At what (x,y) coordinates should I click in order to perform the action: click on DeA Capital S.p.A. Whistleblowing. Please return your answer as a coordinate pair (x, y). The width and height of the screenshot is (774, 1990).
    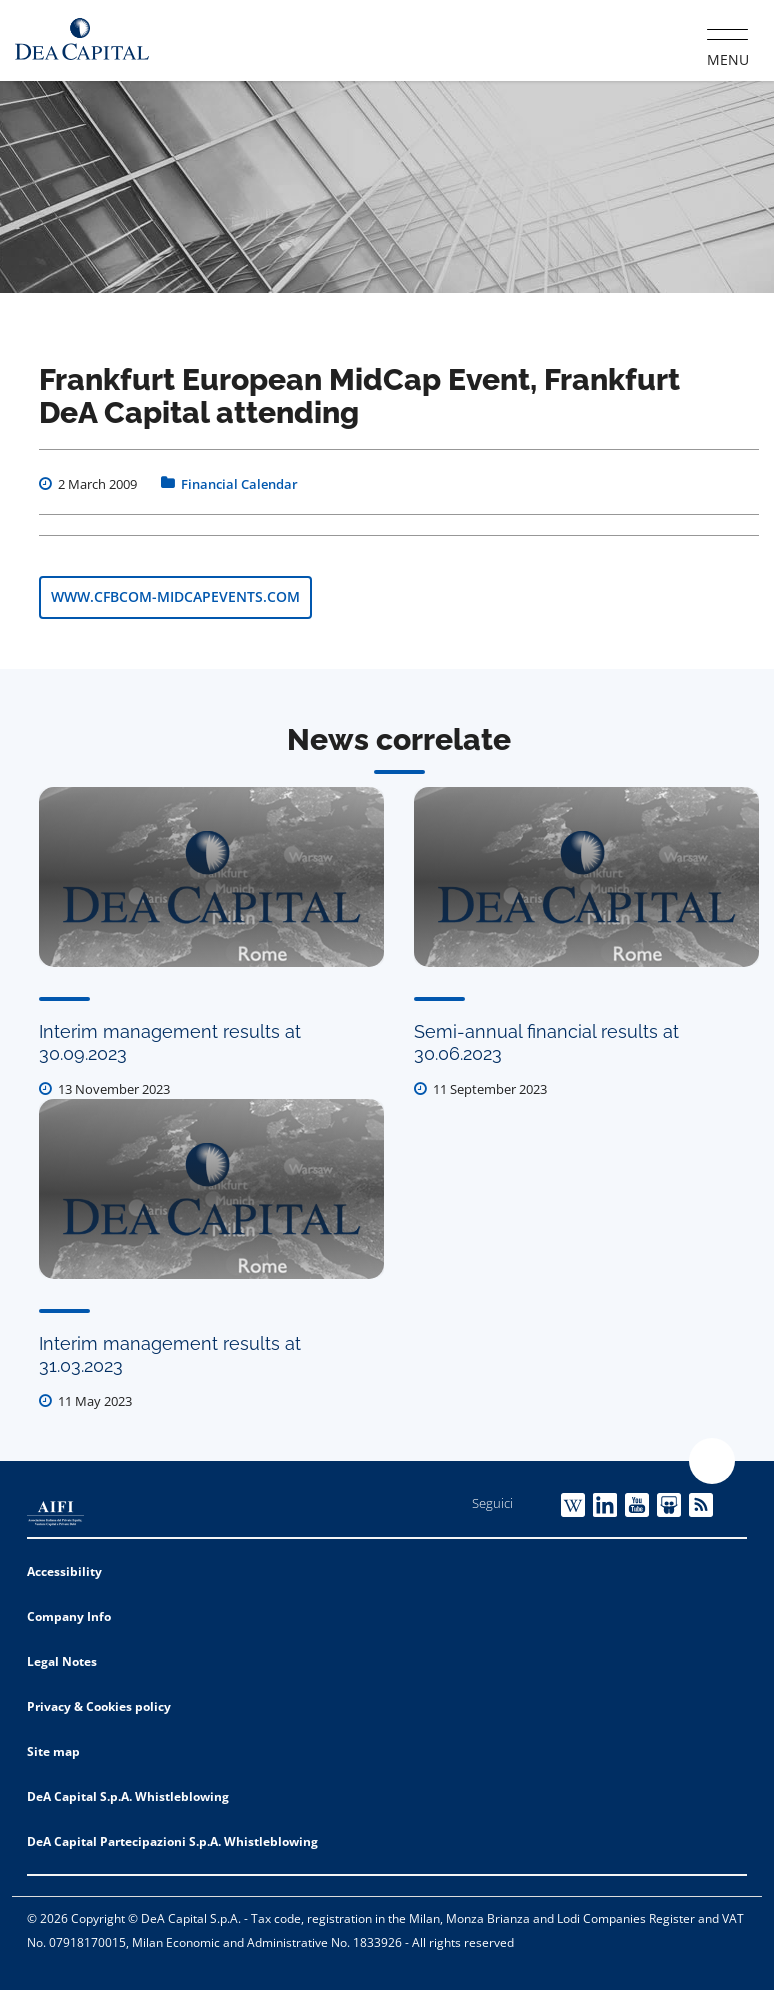
    Looking at the image, I should click on (128, 1796).